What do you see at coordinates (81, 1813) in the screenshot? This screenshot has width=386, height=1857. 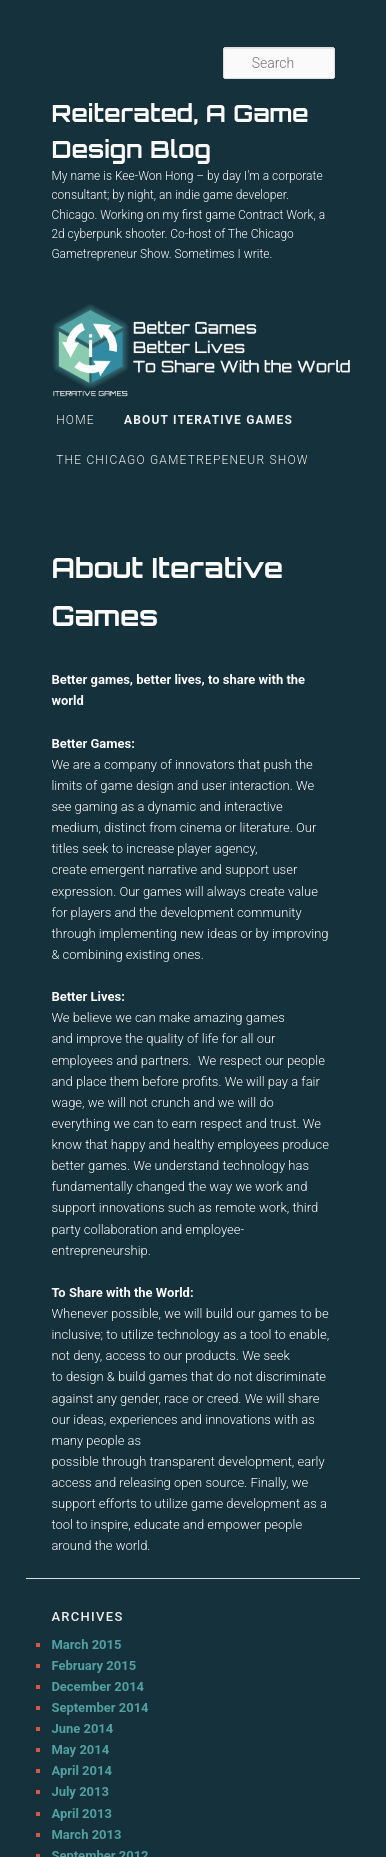 I see `April 2013` at bounding box center [81, 1813].